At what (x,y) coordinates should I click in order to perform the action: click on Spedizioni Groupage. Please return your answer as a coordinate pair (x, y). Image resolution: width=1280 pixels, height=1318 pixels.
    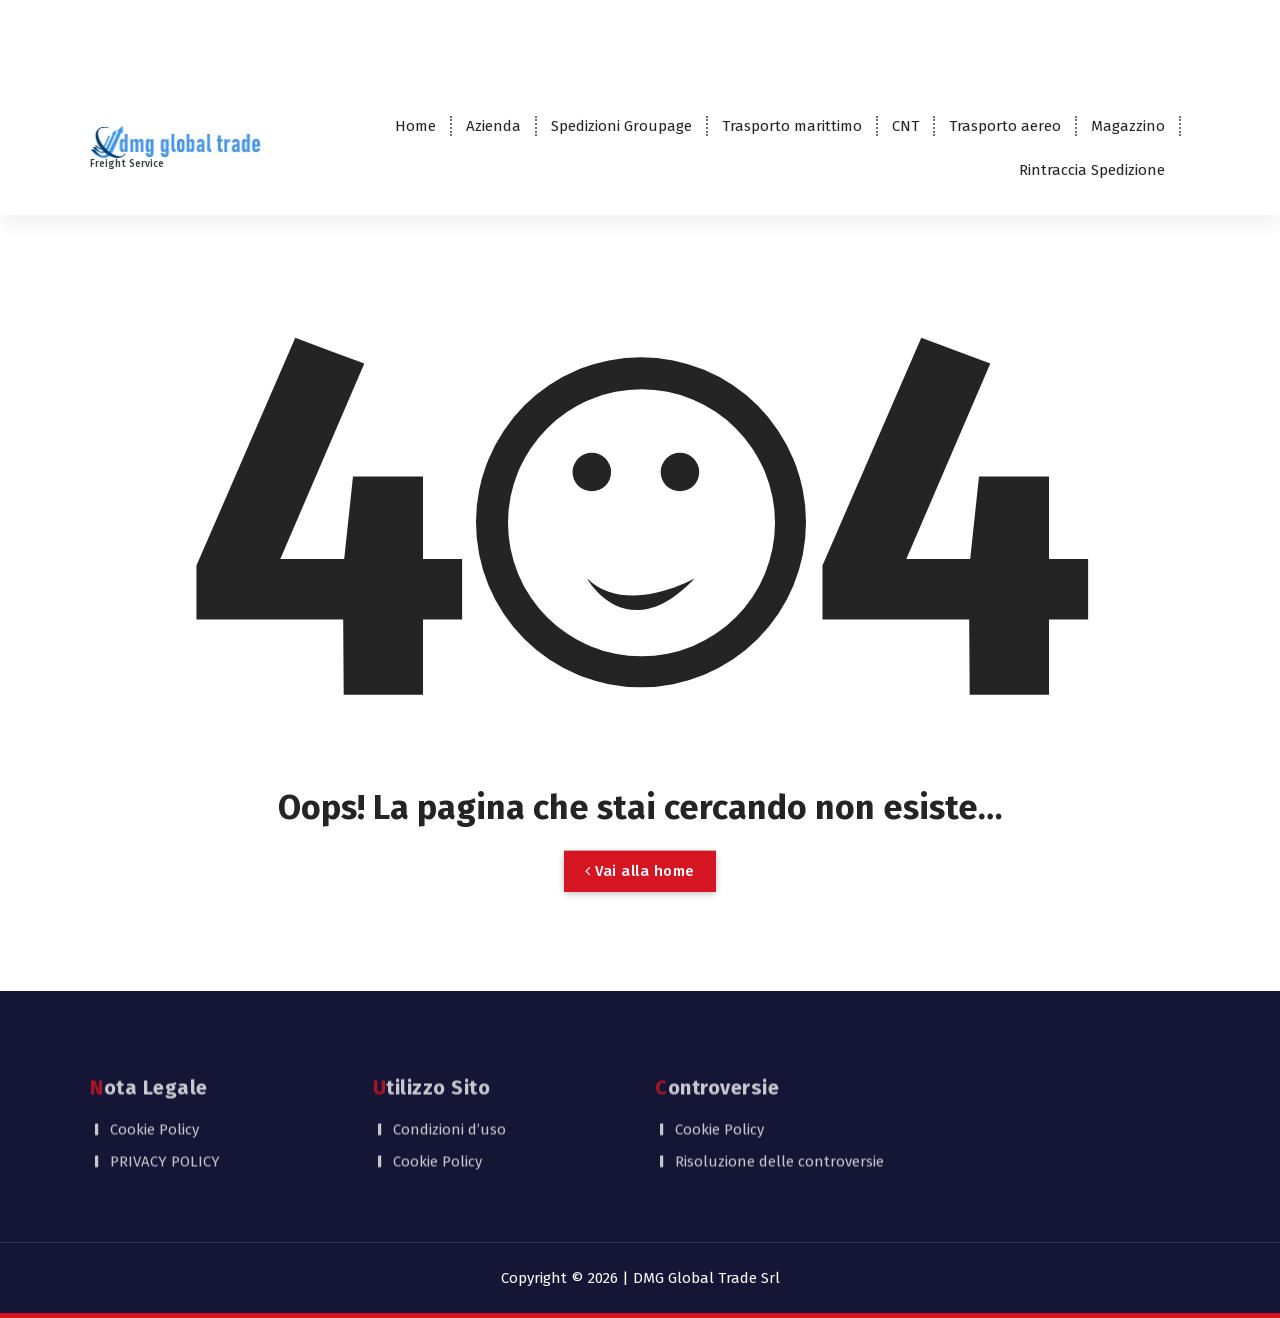
    Looking at the image, I should click on (621, 126).